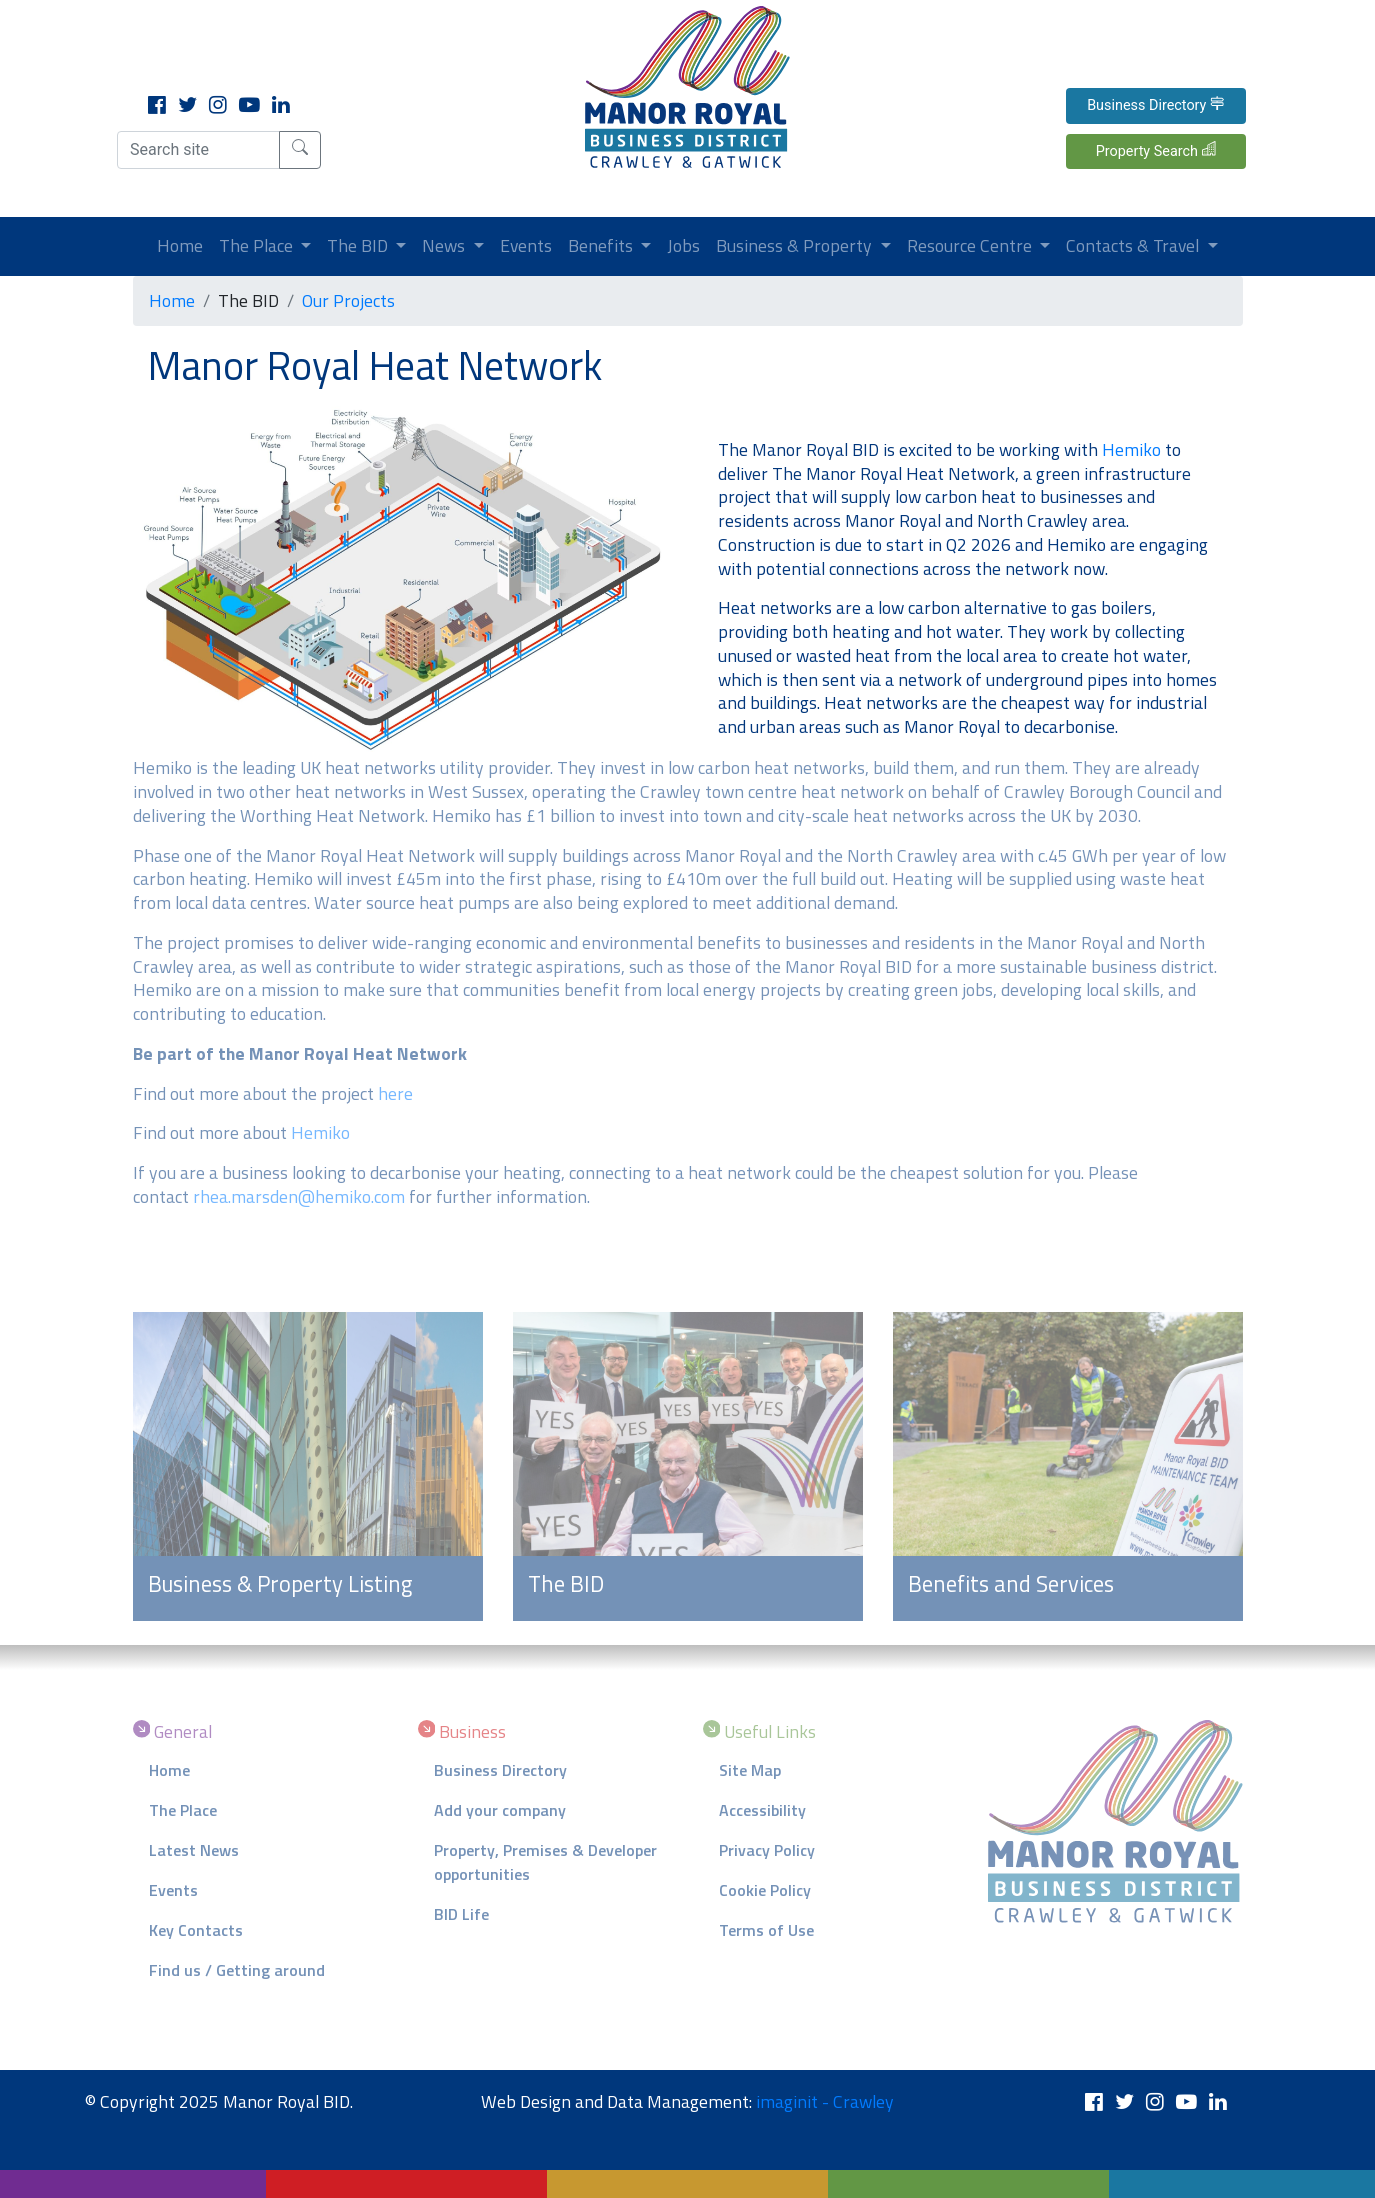 Image resolution: width=1375 pixels, height=2198 pixels. Describe the element at coordinates (461, 1914) in the screenshot. I see `BID Life` at that location.